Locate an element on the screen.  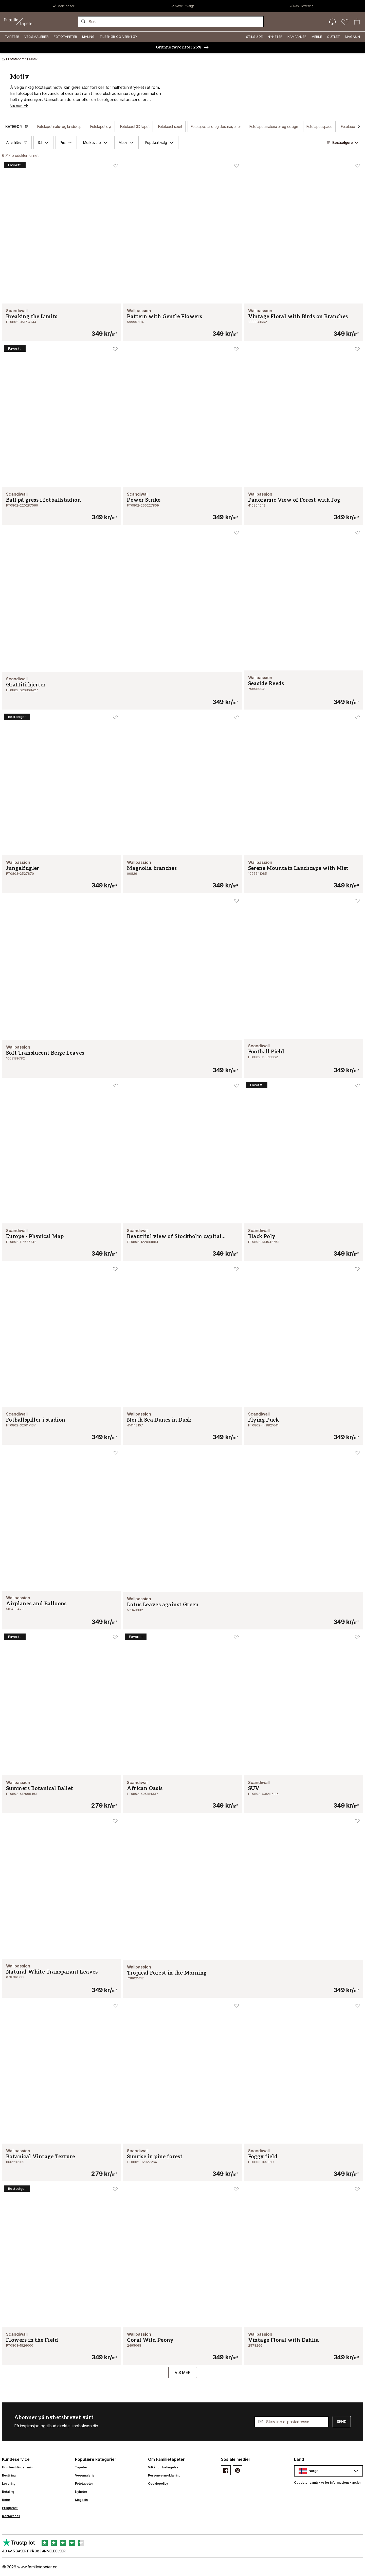
[Botanical Vintage Texture] is located at coordinates (61, 2162).